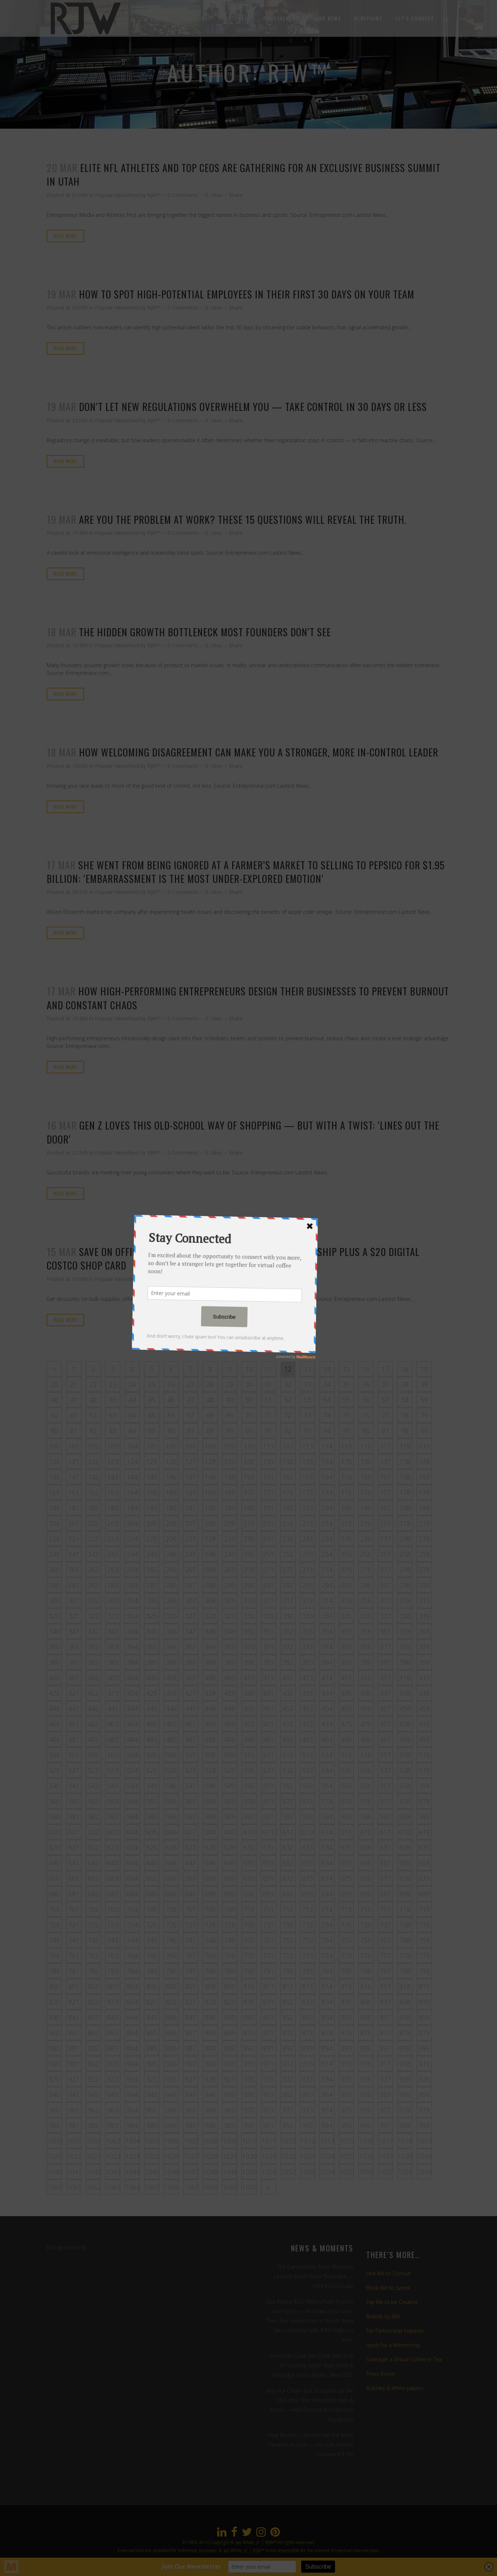  Describe the element at coordinates (210, 2001) in the screenshot. I see `828` at that location.